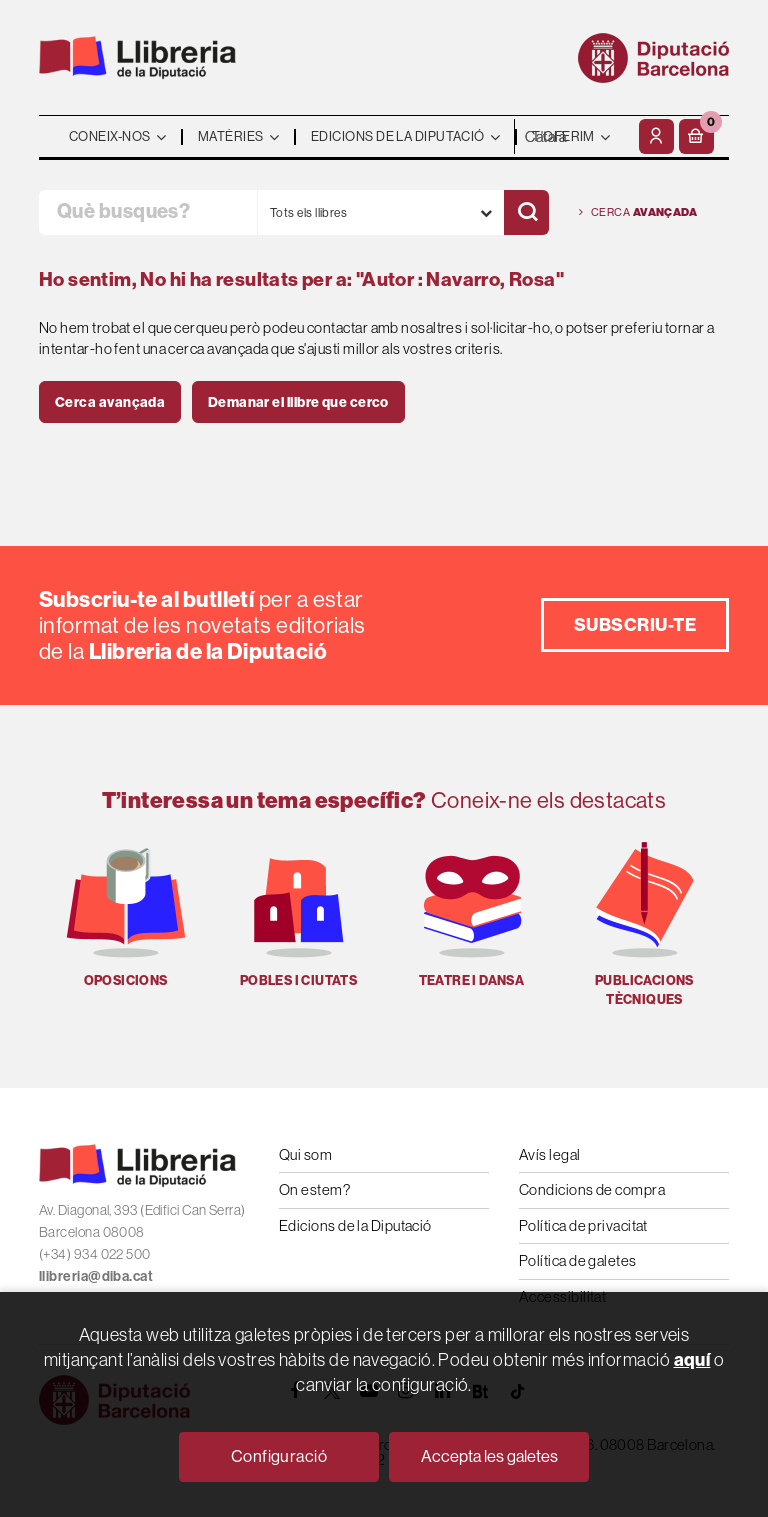 The width and height of the screenshot is (768, 1517). What do you see at coordinates (696, 136) in the screenshot?
I see `[button]` at bounding box center [696, 136].